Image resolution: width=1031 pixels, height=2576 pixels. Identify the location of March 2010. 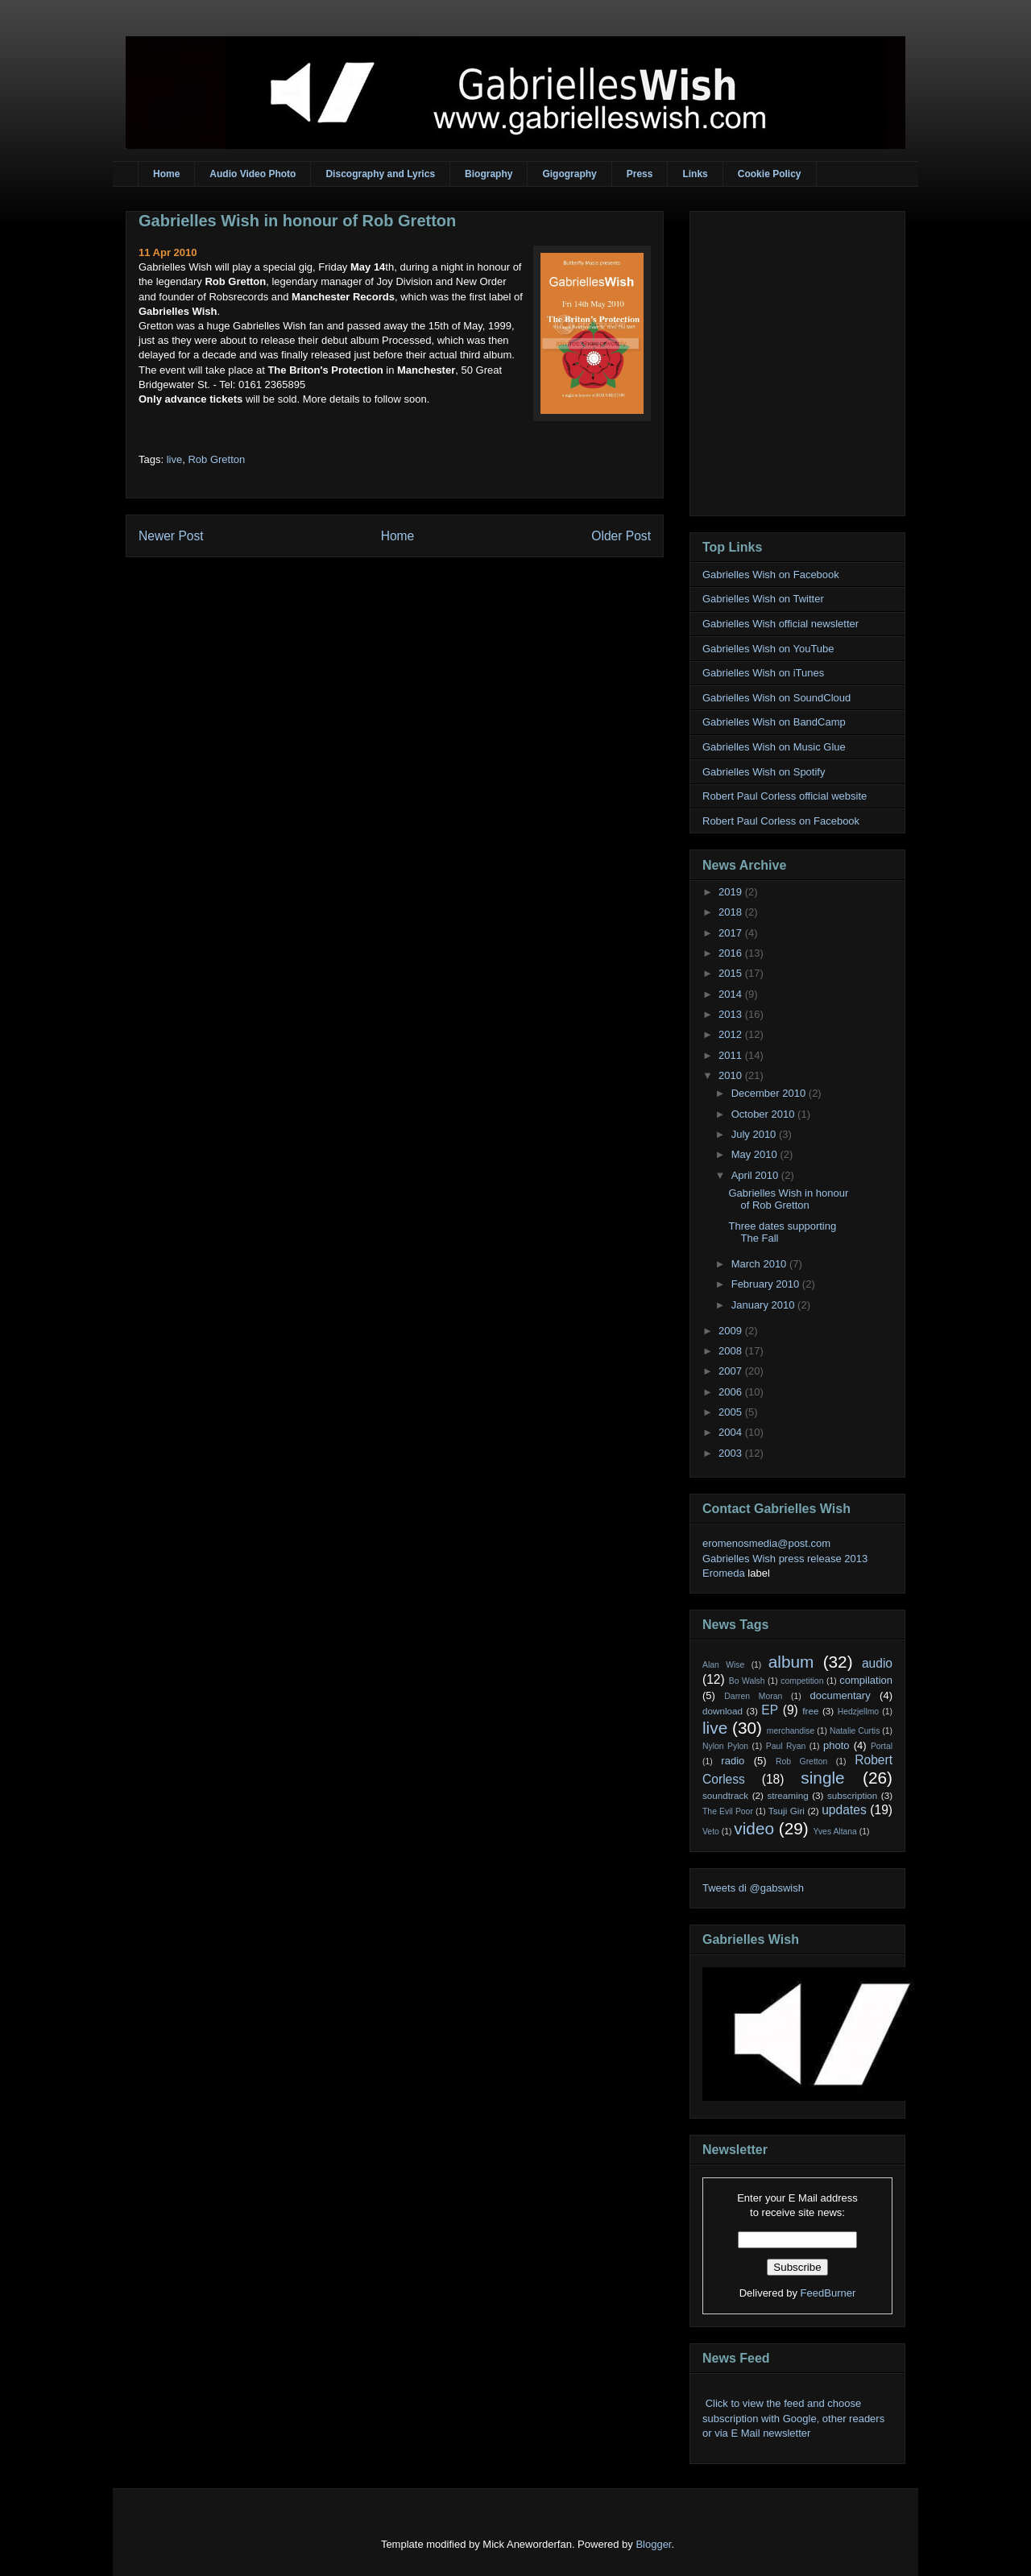
(760, 1264).